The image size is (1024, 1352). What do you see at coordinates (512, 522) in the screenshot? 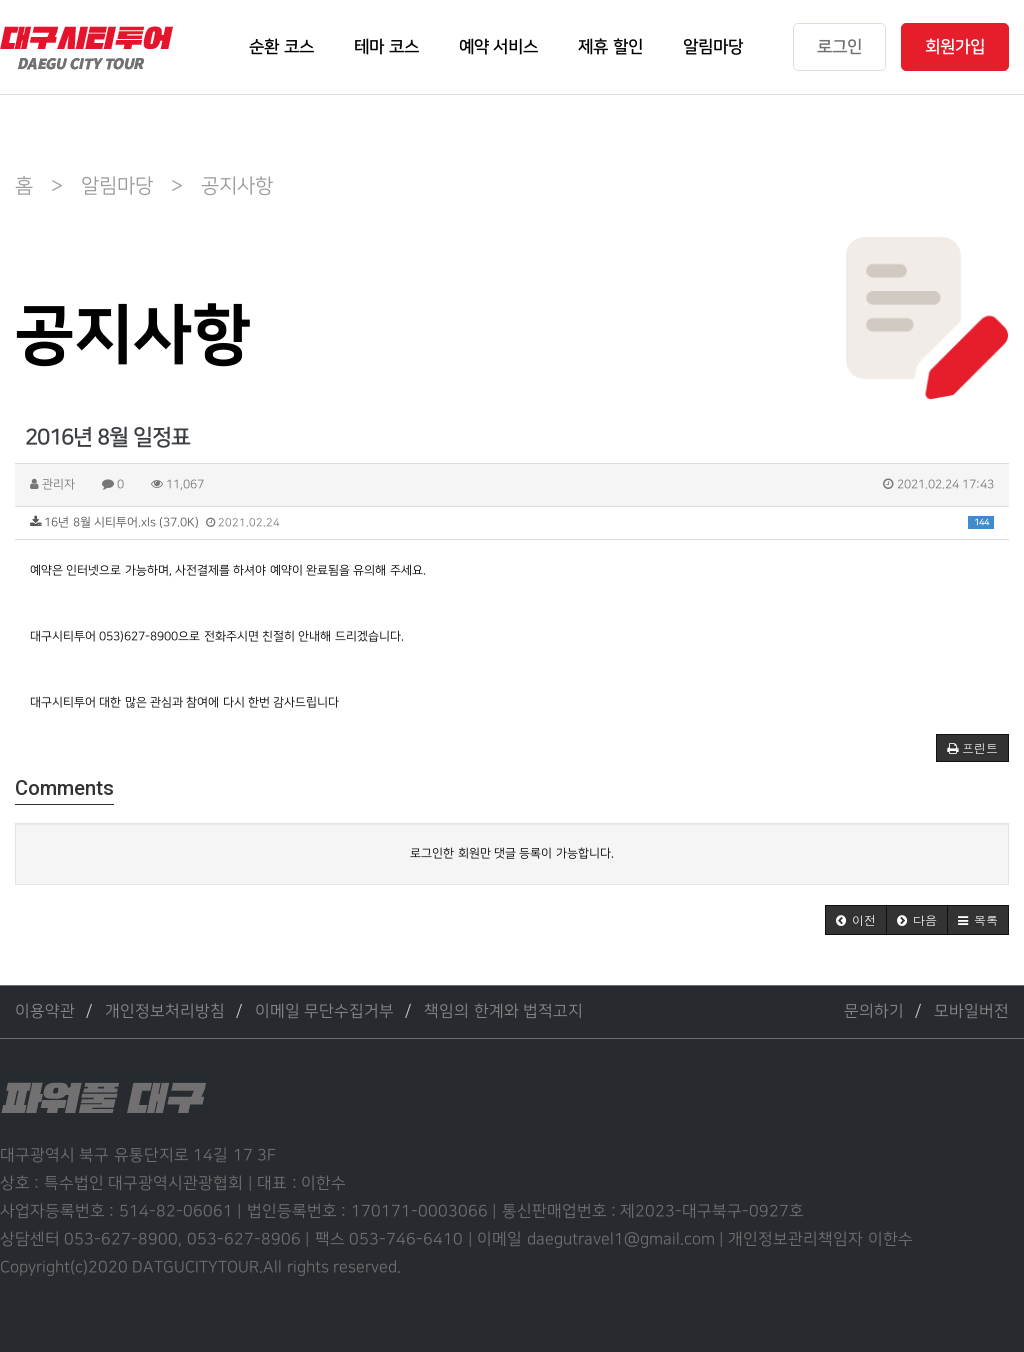
I see `16년 8월 시티투어.xls (37.0K)` at bounding box center [512, 522].